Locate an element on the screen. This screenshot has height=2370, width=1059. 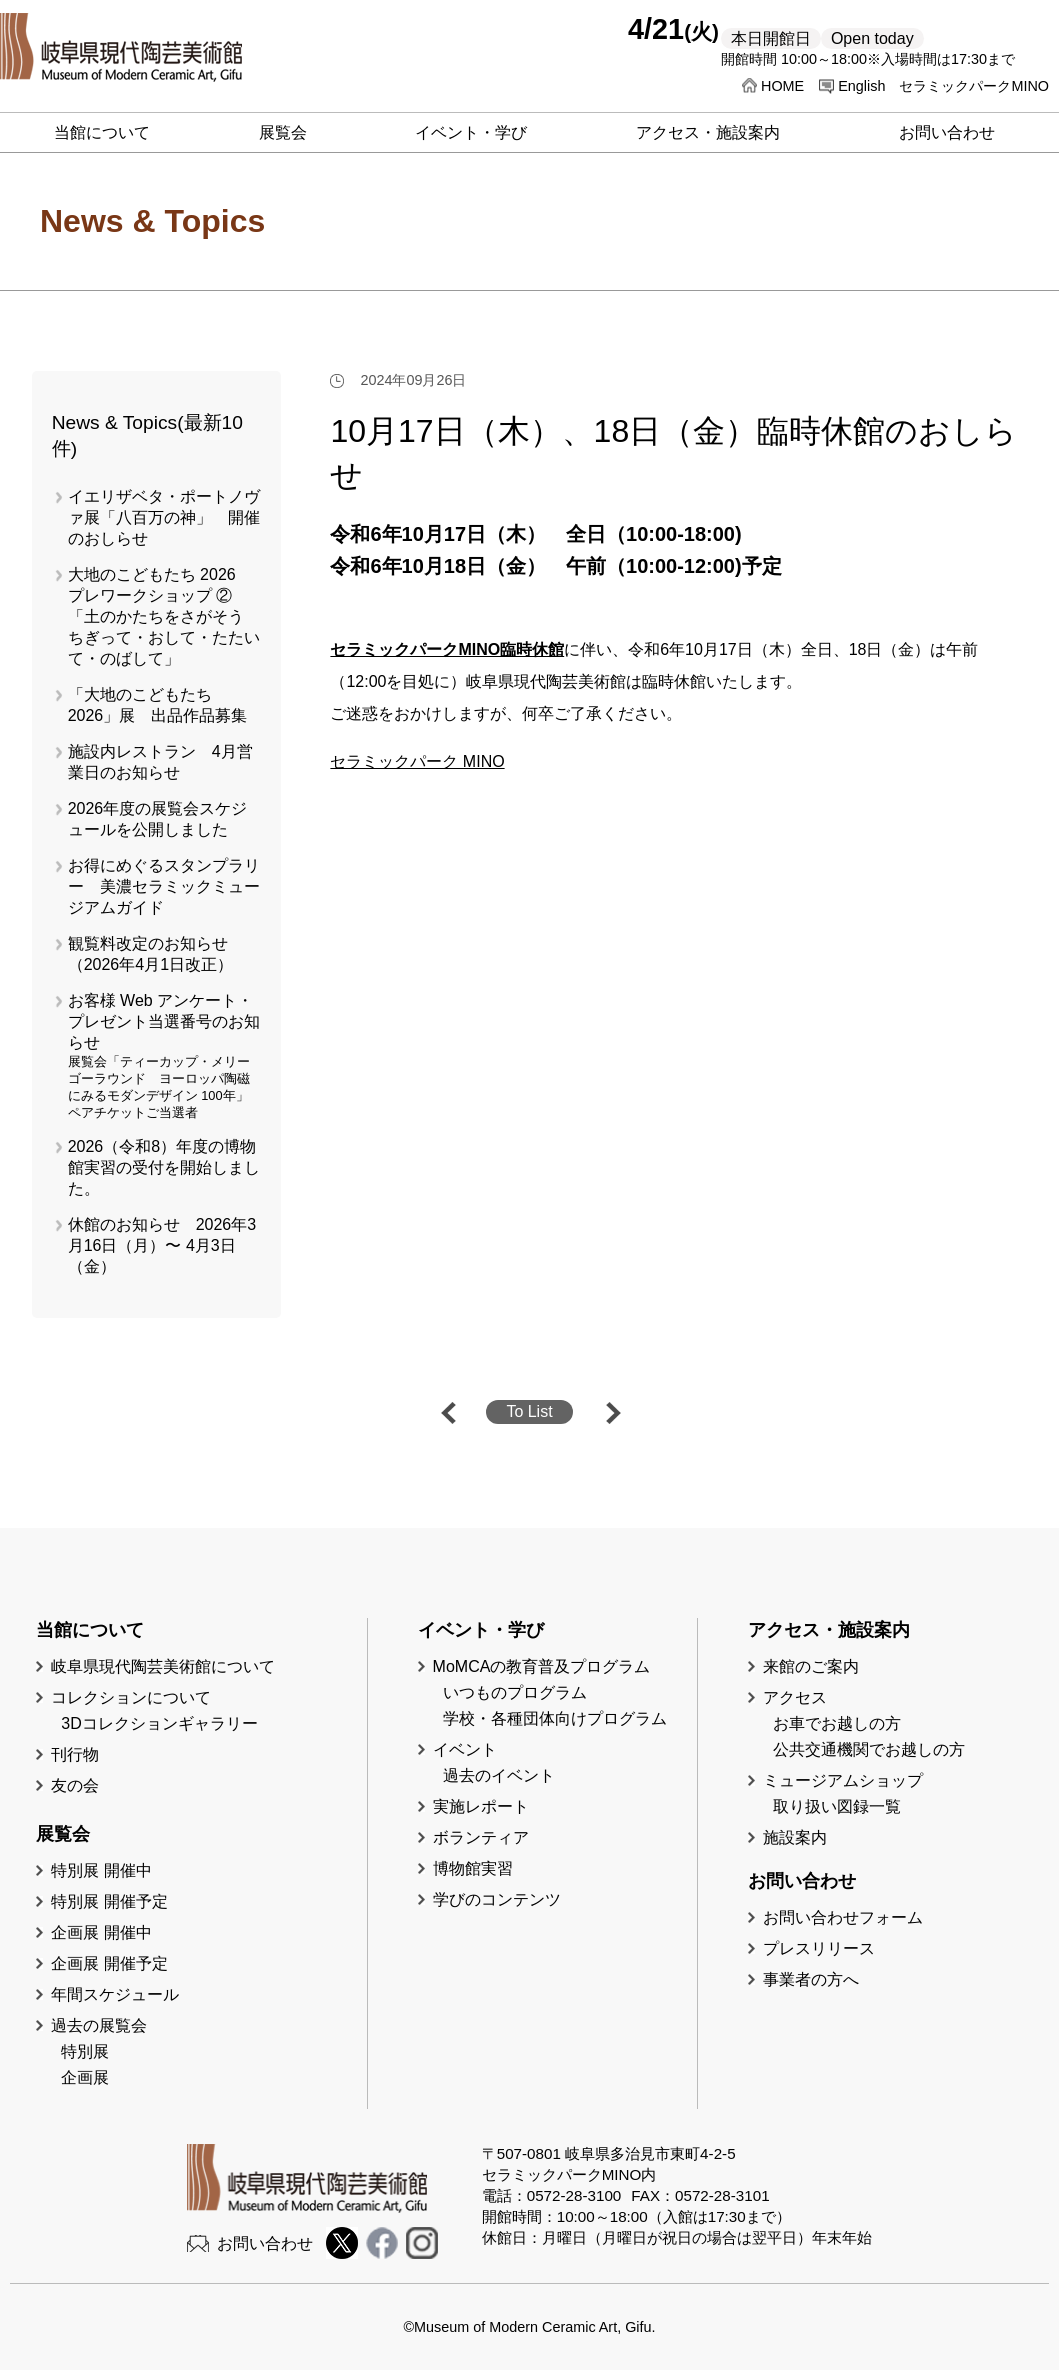
休館のお知らせ 2026年3月16日（月）〜 4月3日（金） is located at coordinates (162, 1245).